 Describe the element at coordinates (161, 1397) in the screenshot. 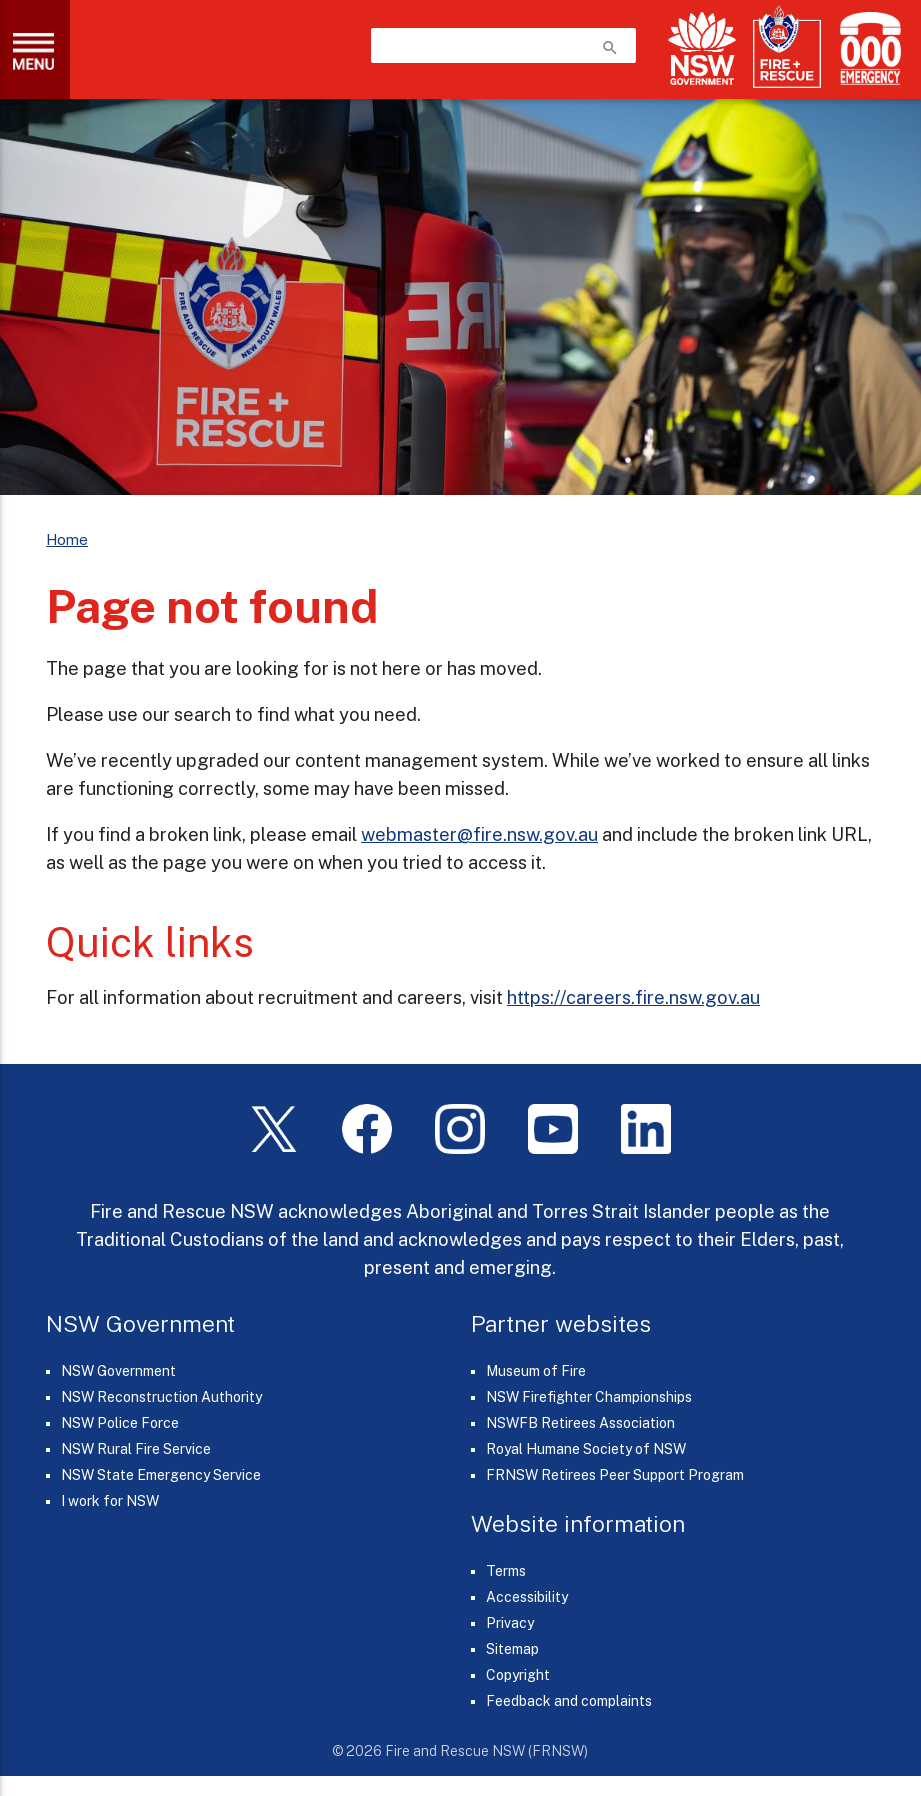

I see `NSW Reconstruction Authority` at that location.